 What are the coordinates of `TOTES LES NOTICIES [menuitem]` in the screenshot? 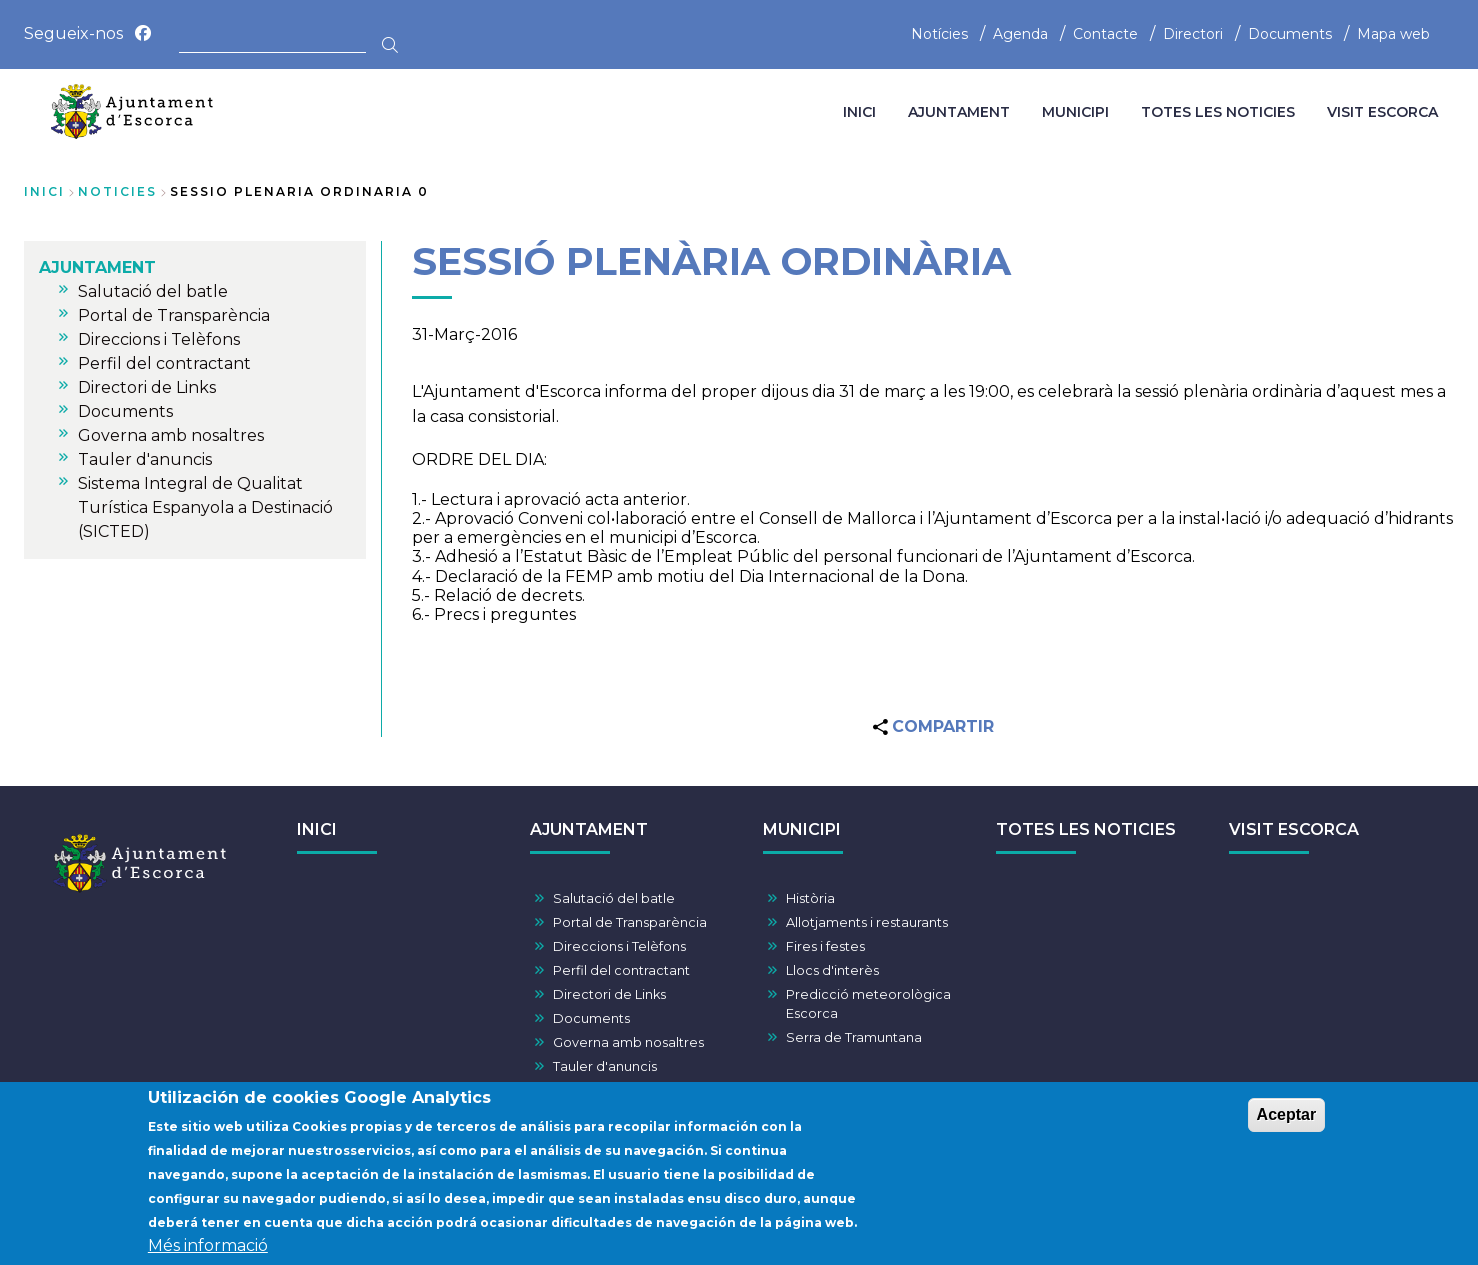 It's located at (1218, 112).